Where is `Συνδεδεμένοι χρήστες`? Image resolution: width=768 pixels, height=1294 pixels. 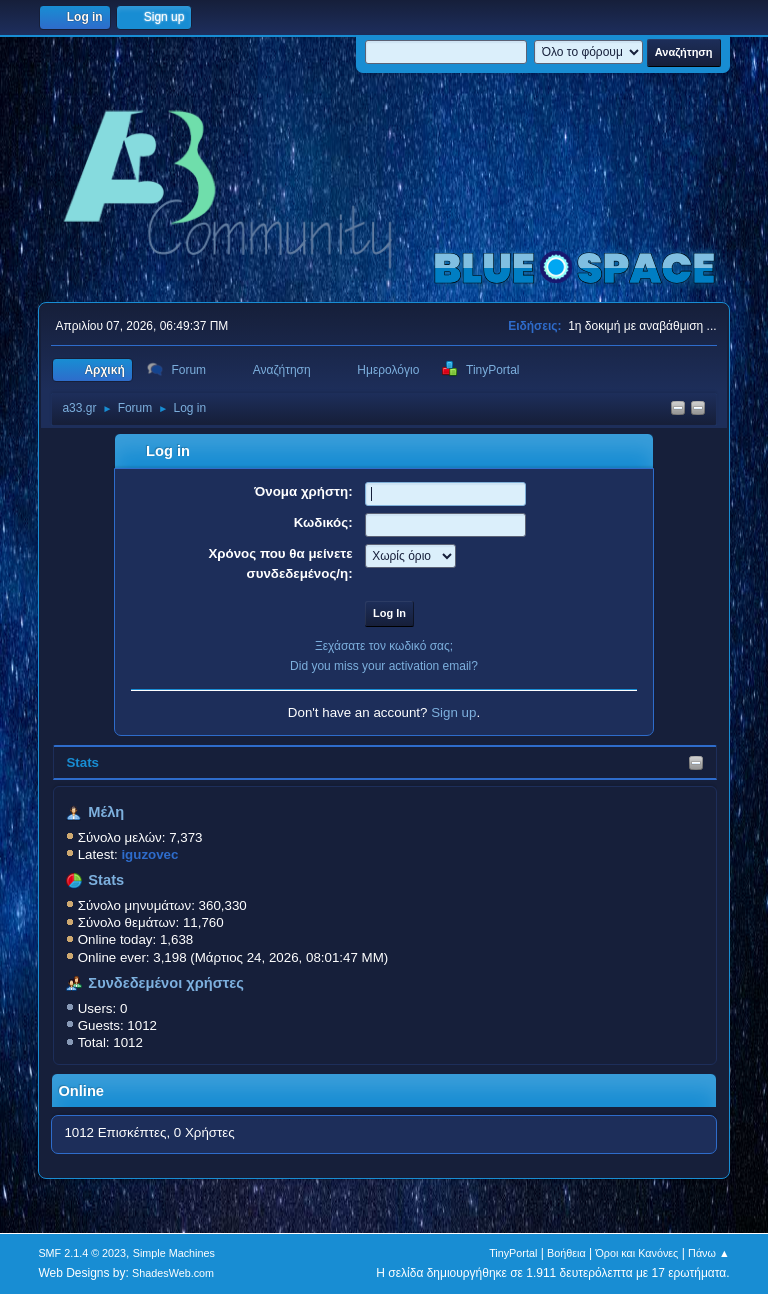
Συνδεδεμένοι χρήστες is located at coordinates (166, 983).